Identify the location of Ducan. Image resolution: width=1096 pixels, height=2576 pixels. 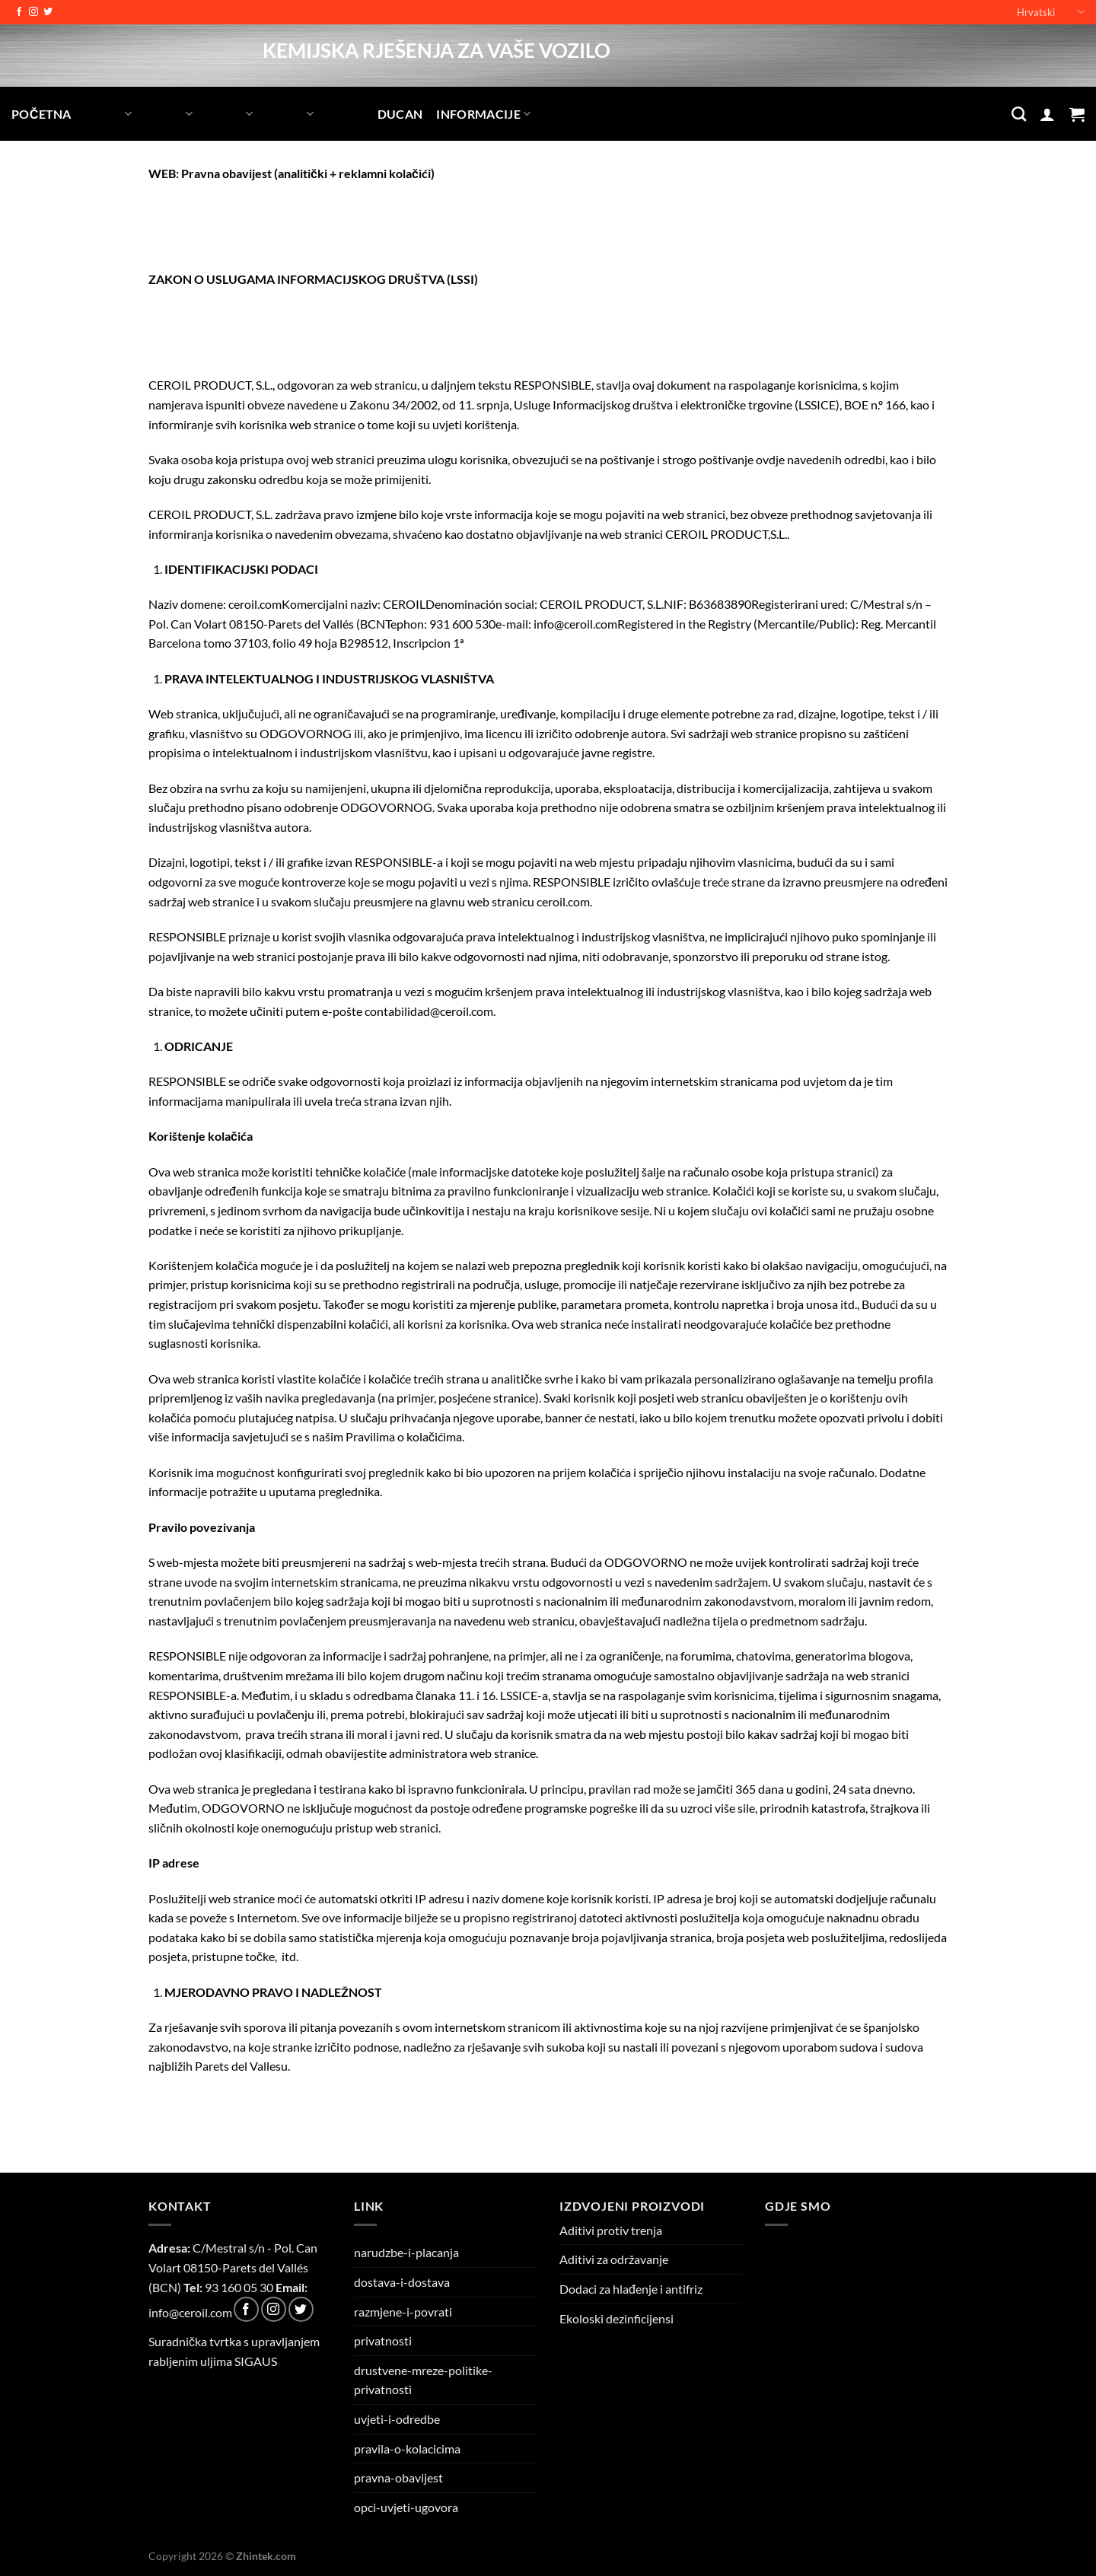
(400, 114).